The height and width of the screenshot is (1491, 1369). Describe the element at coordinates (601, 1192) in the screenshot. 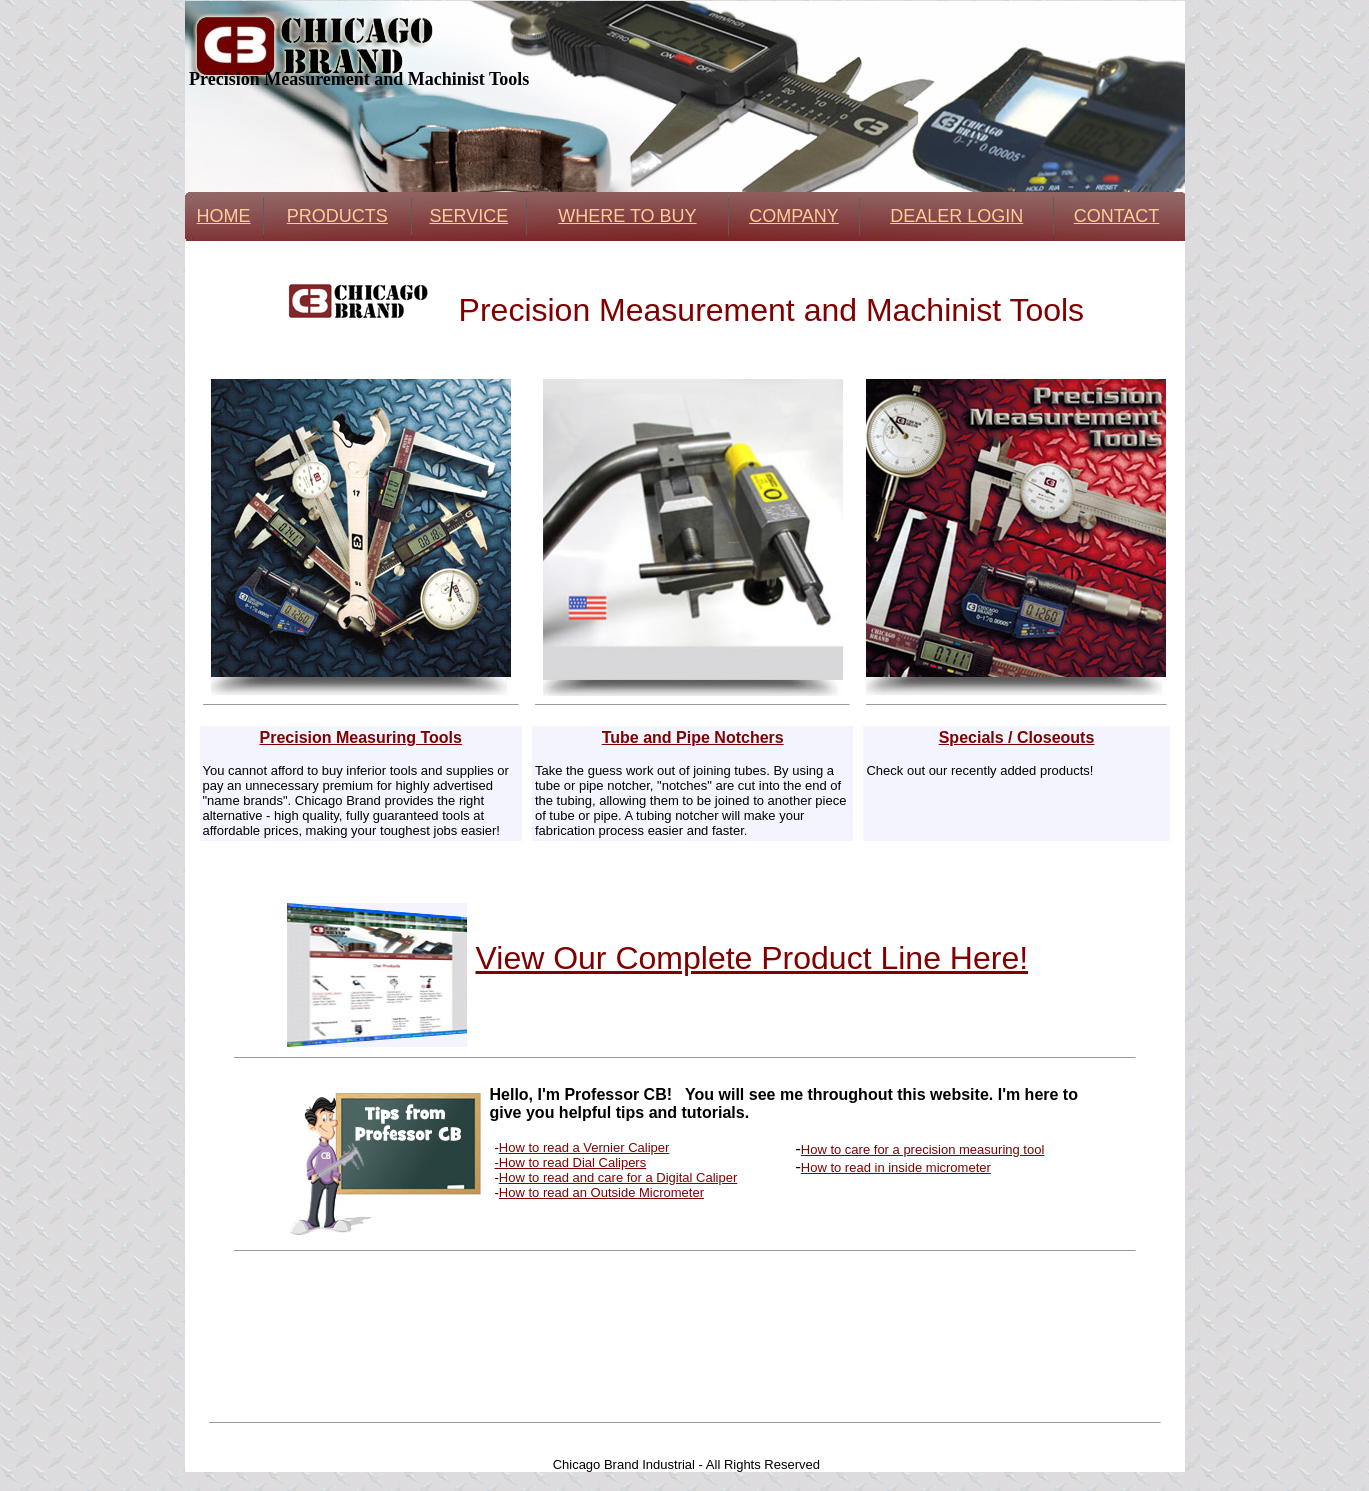

I see `How to read an Outside Micrometer` at that location.